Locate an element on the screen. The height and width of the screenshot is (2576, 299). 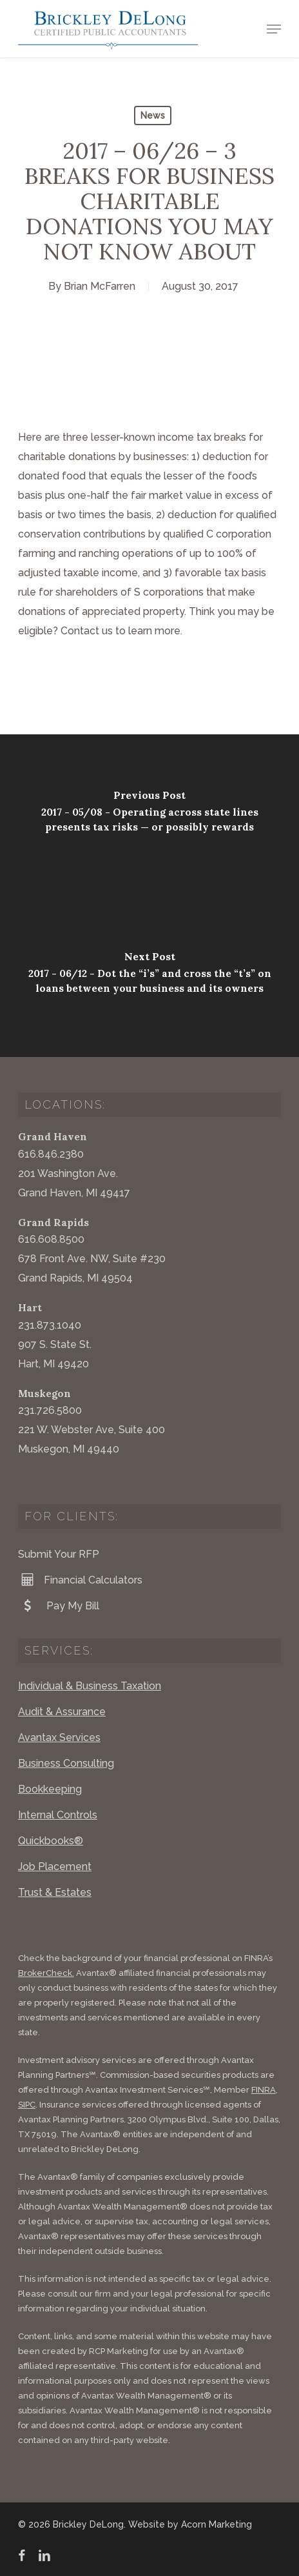
Brian McFarren is located at coordinates (99, 286).